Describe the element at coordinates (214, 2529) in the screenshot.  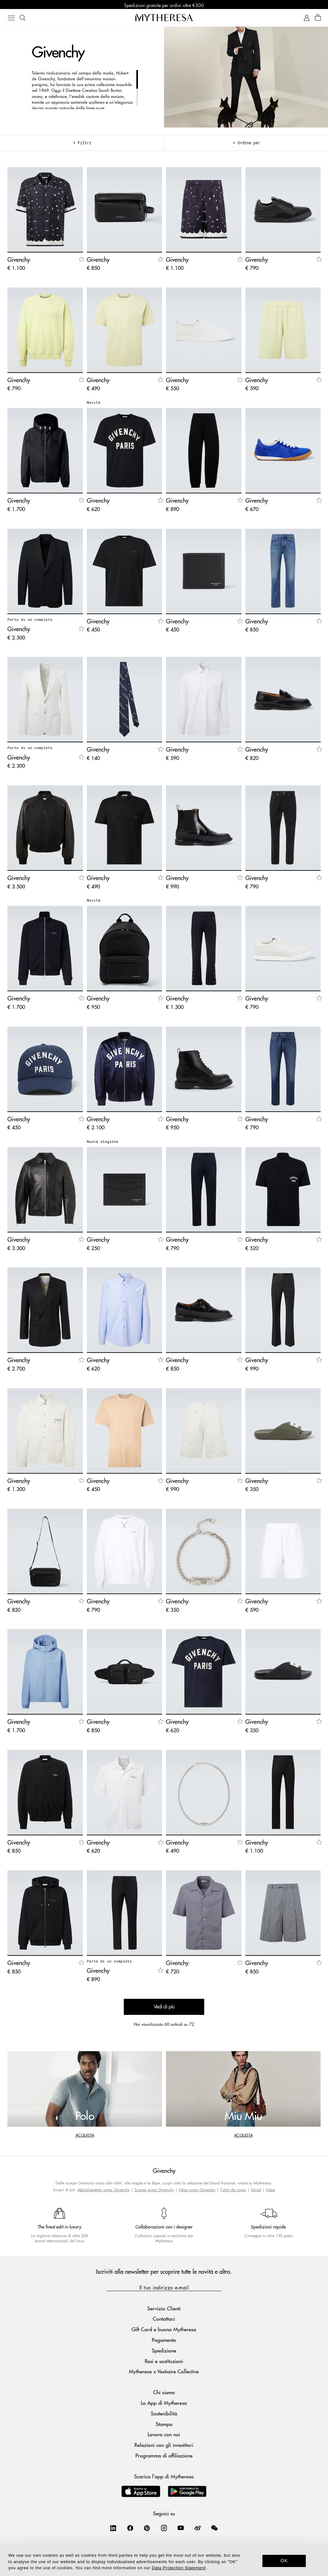
I see `[Mytheresa on WeChat]` at that location.